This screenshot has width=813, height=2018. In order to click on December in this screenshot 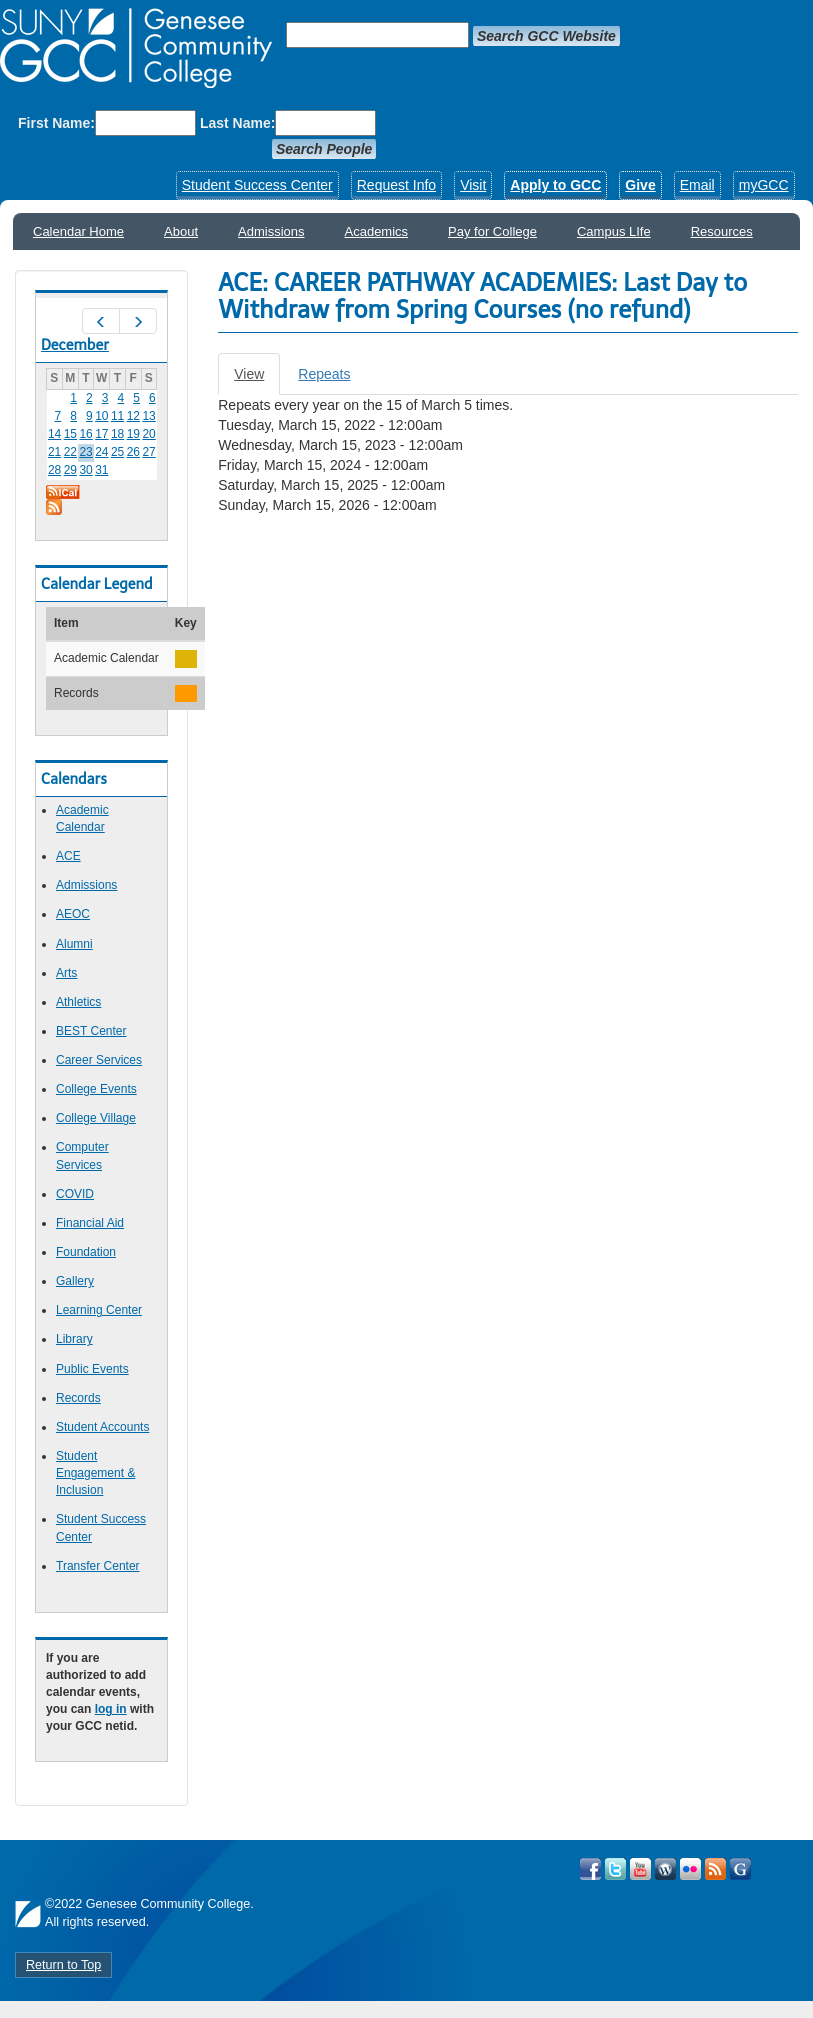, I will do `click(75, 345)`.